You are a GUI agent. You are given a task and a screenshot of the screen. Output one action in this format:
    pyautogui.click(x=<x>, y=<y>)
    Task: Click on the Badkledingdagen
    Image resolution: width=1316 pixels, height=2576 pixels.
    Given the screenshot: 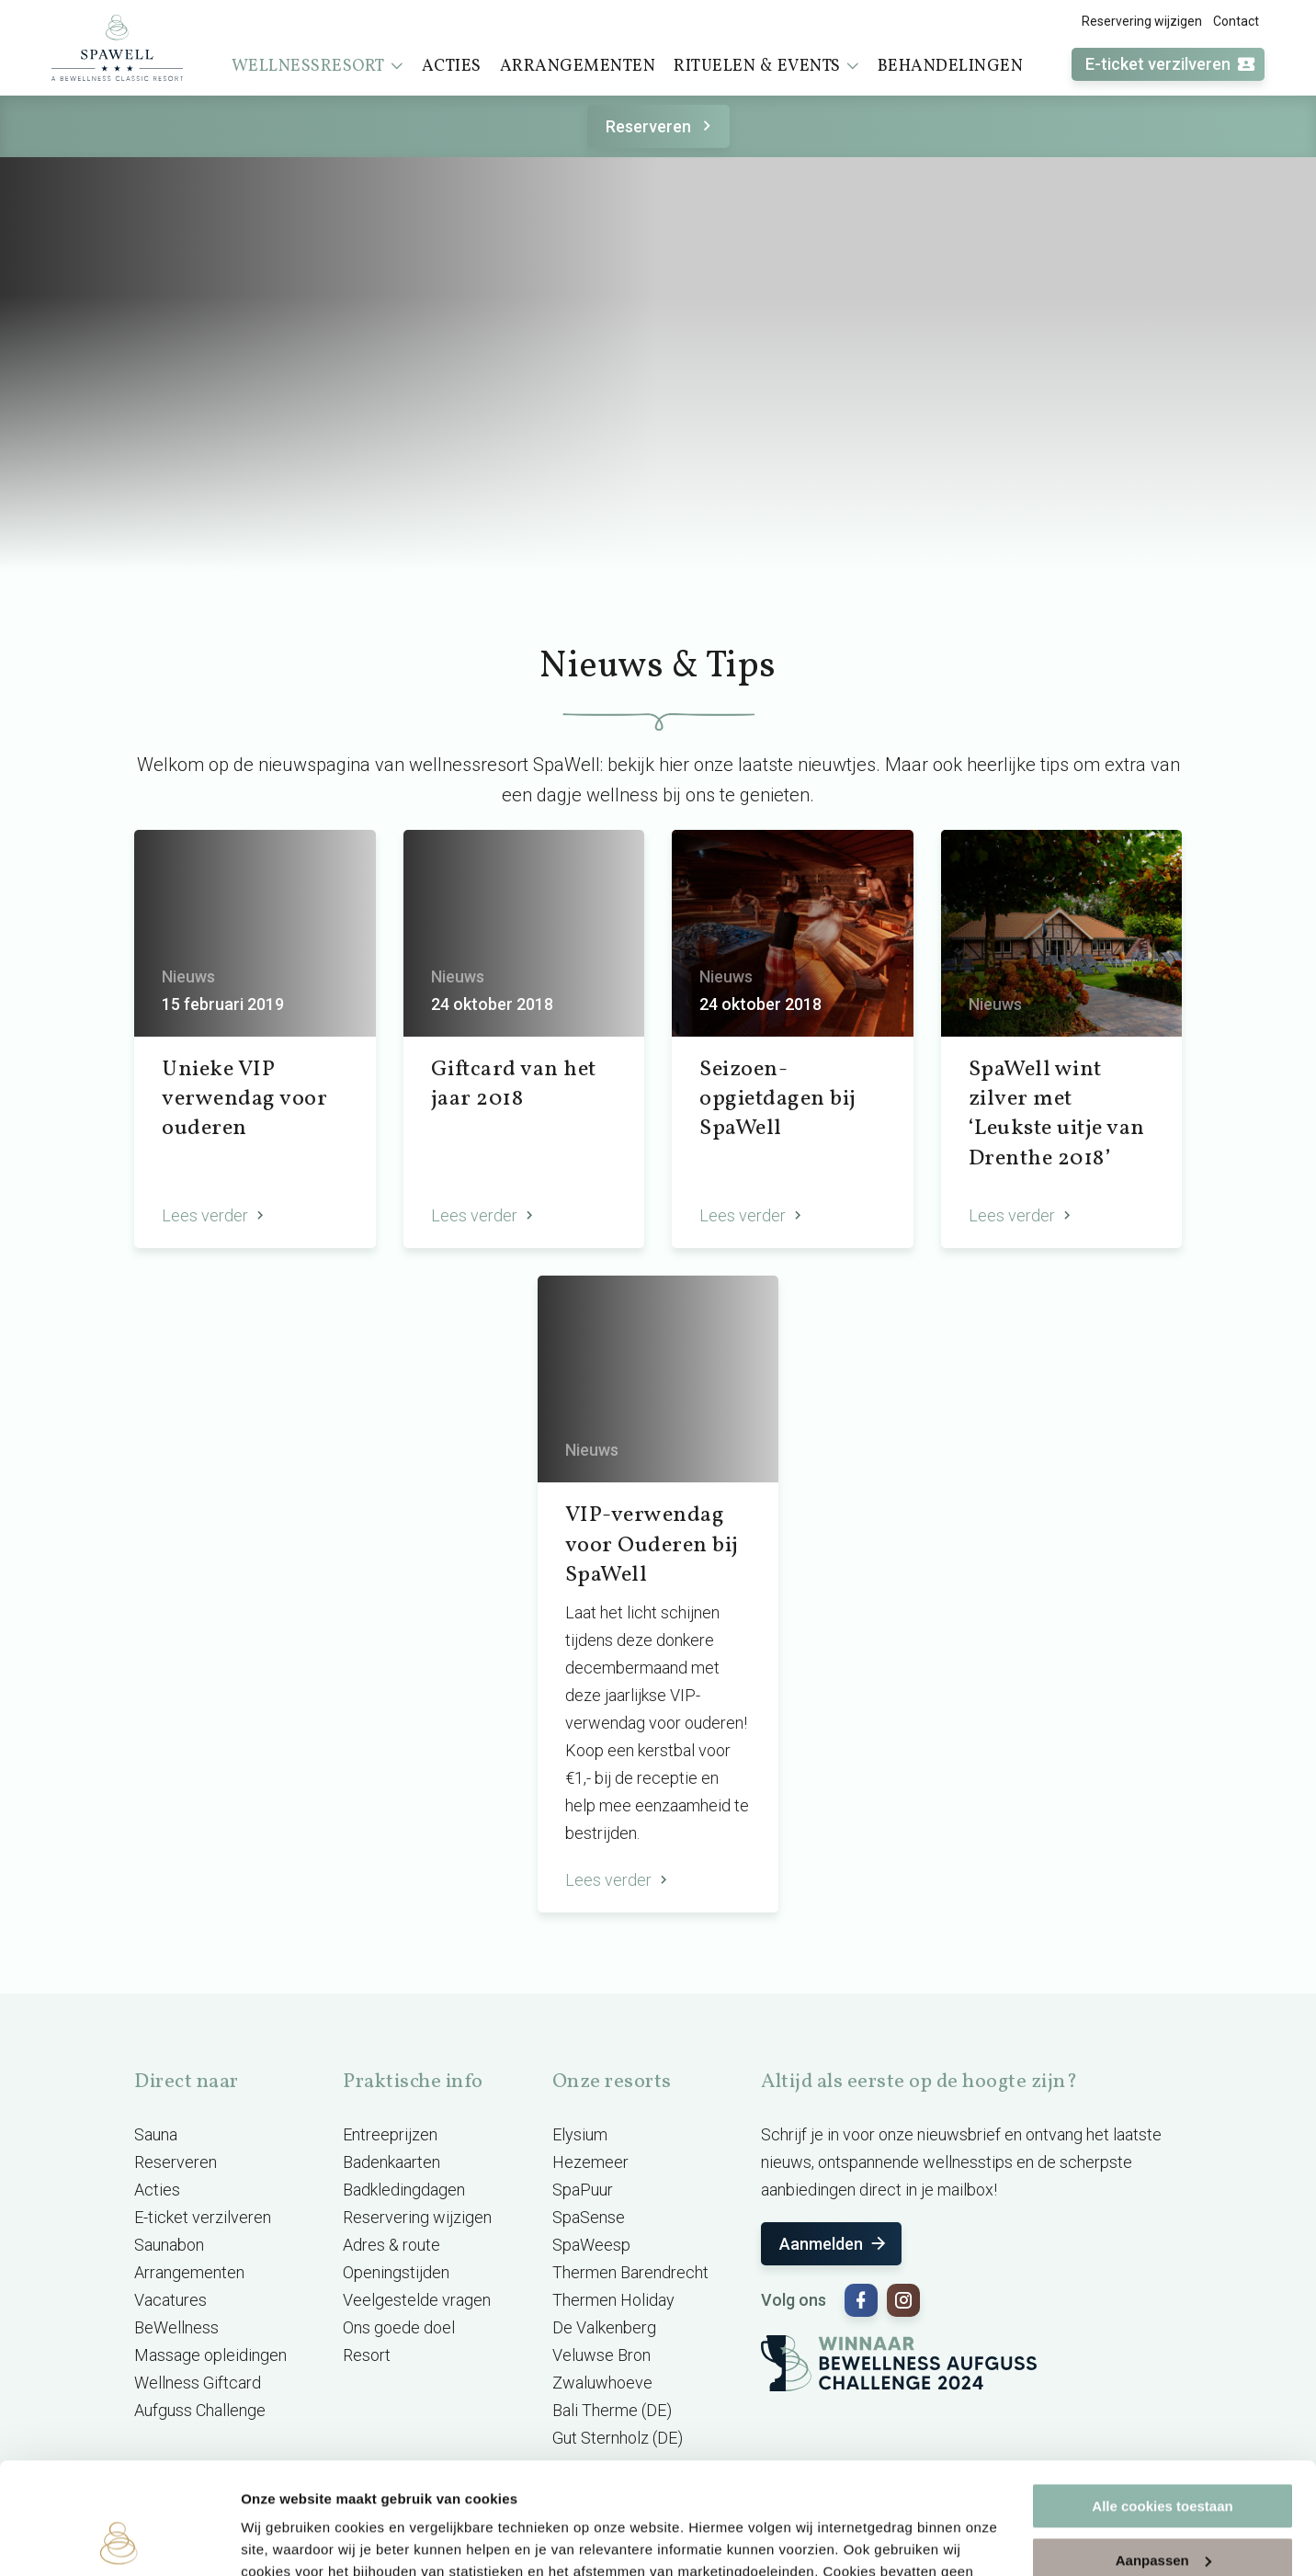 What is the action you would take?
    pyautogui.click(x=404, y=2189)
    